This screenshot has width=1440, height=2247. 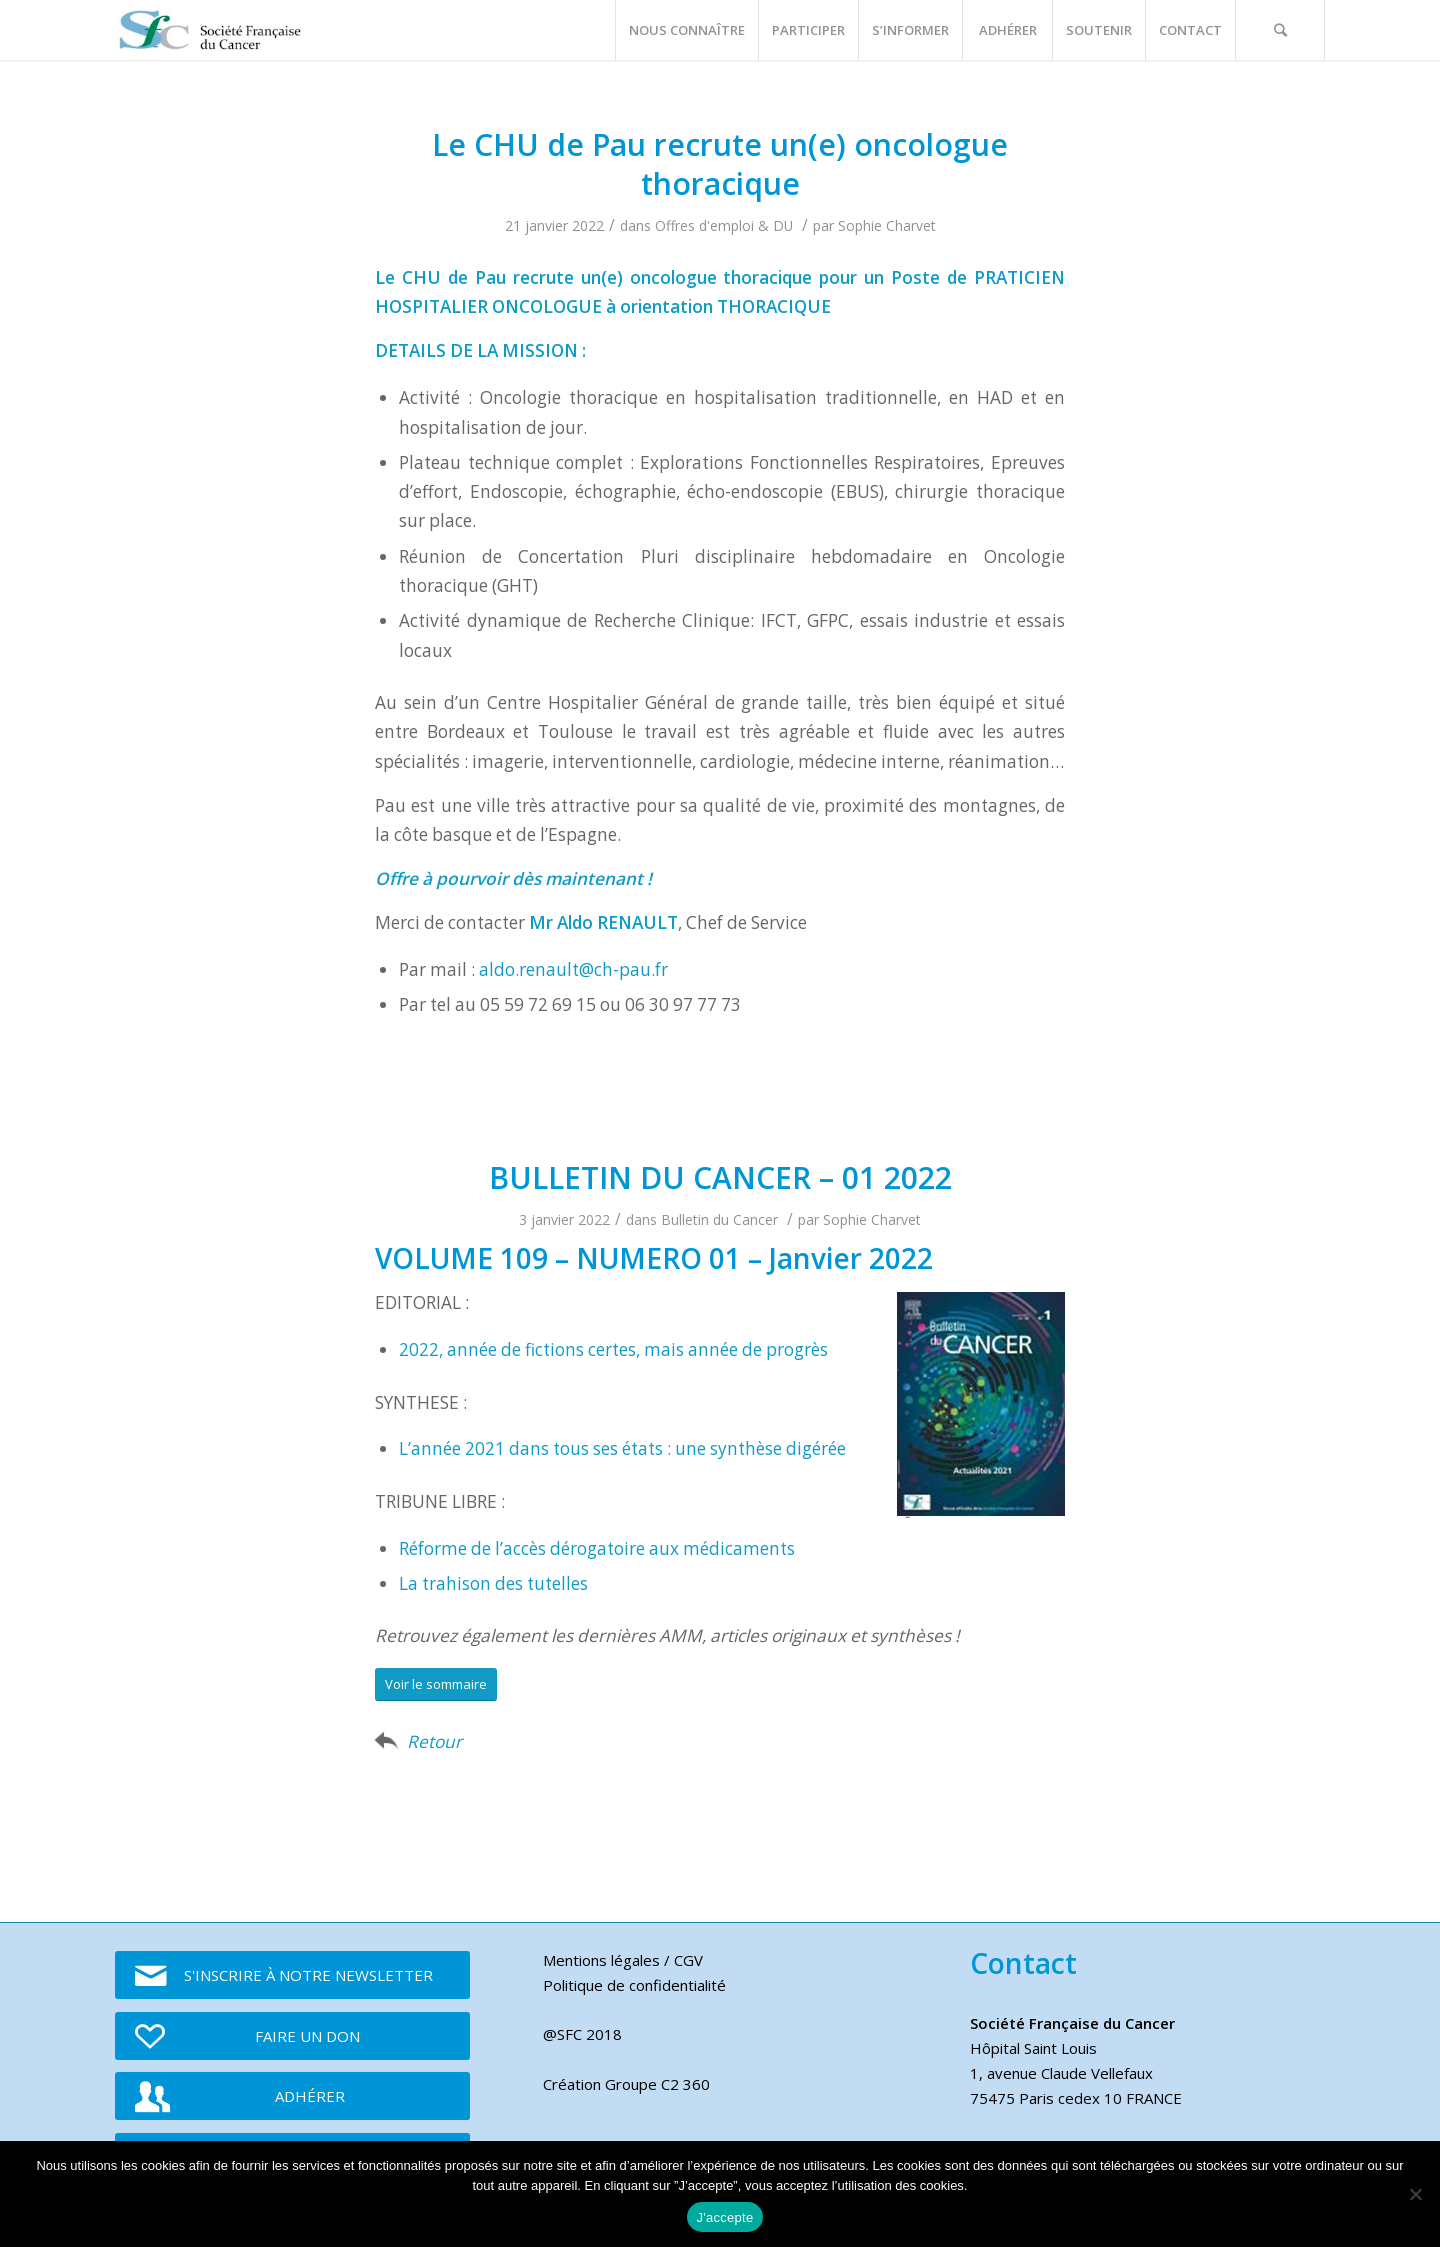 I want to click on Sophie Charvet, so click(x=887, y=225).